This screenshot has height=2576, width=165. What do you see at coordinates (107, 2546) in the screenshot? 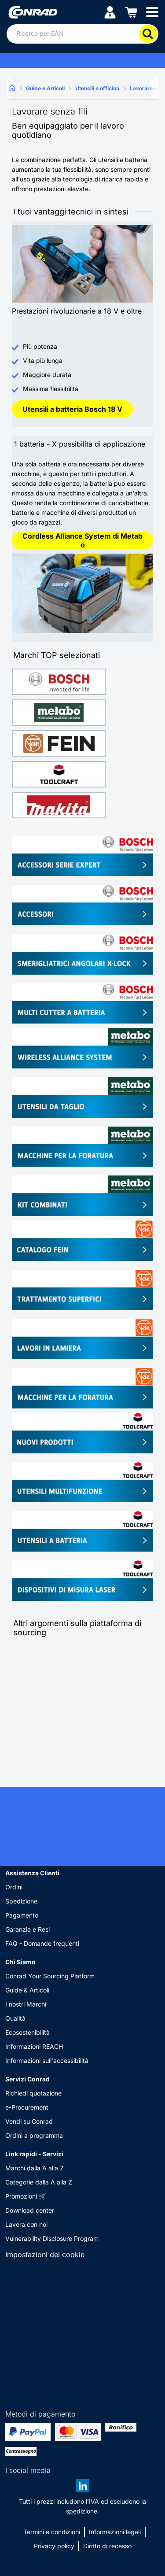
I see `Diritto di recesso` at bounding box center [107, 2546].